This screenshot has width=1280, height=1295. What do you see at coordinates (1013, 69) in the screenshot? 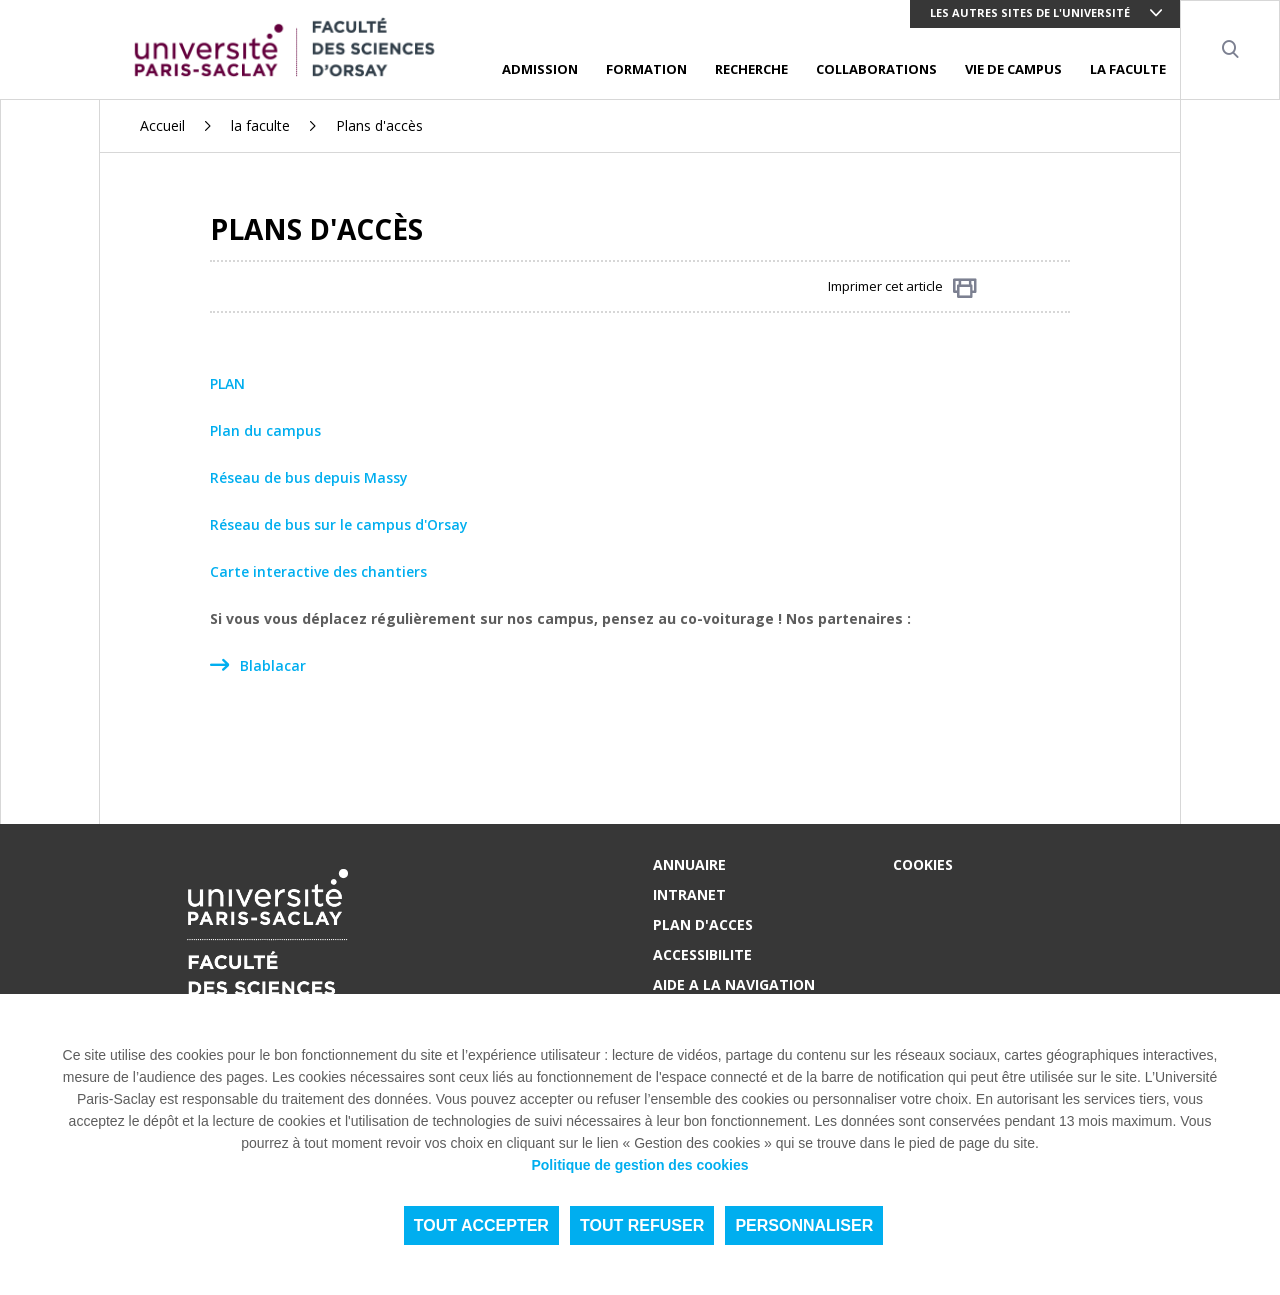
I see `VIE DE CAMPUS` at bounding box center [1013, 69].